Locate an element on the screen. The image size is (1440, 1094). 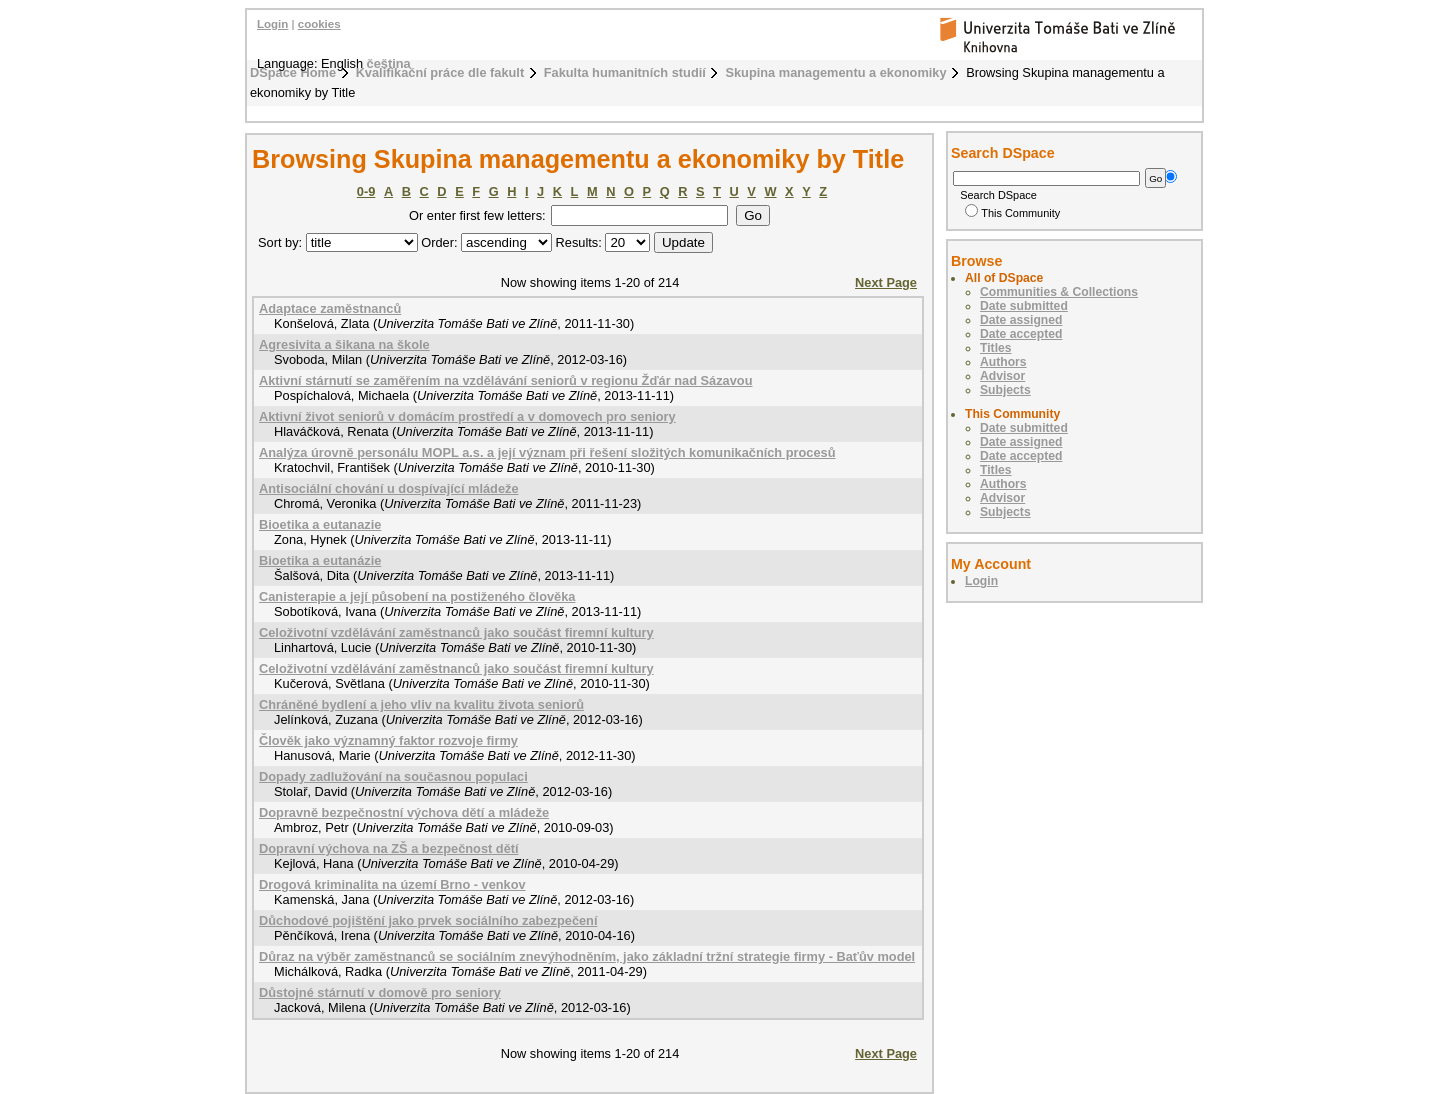
Důstojné stárnutí v domově pro seniory is located at coordinates (380, 992).